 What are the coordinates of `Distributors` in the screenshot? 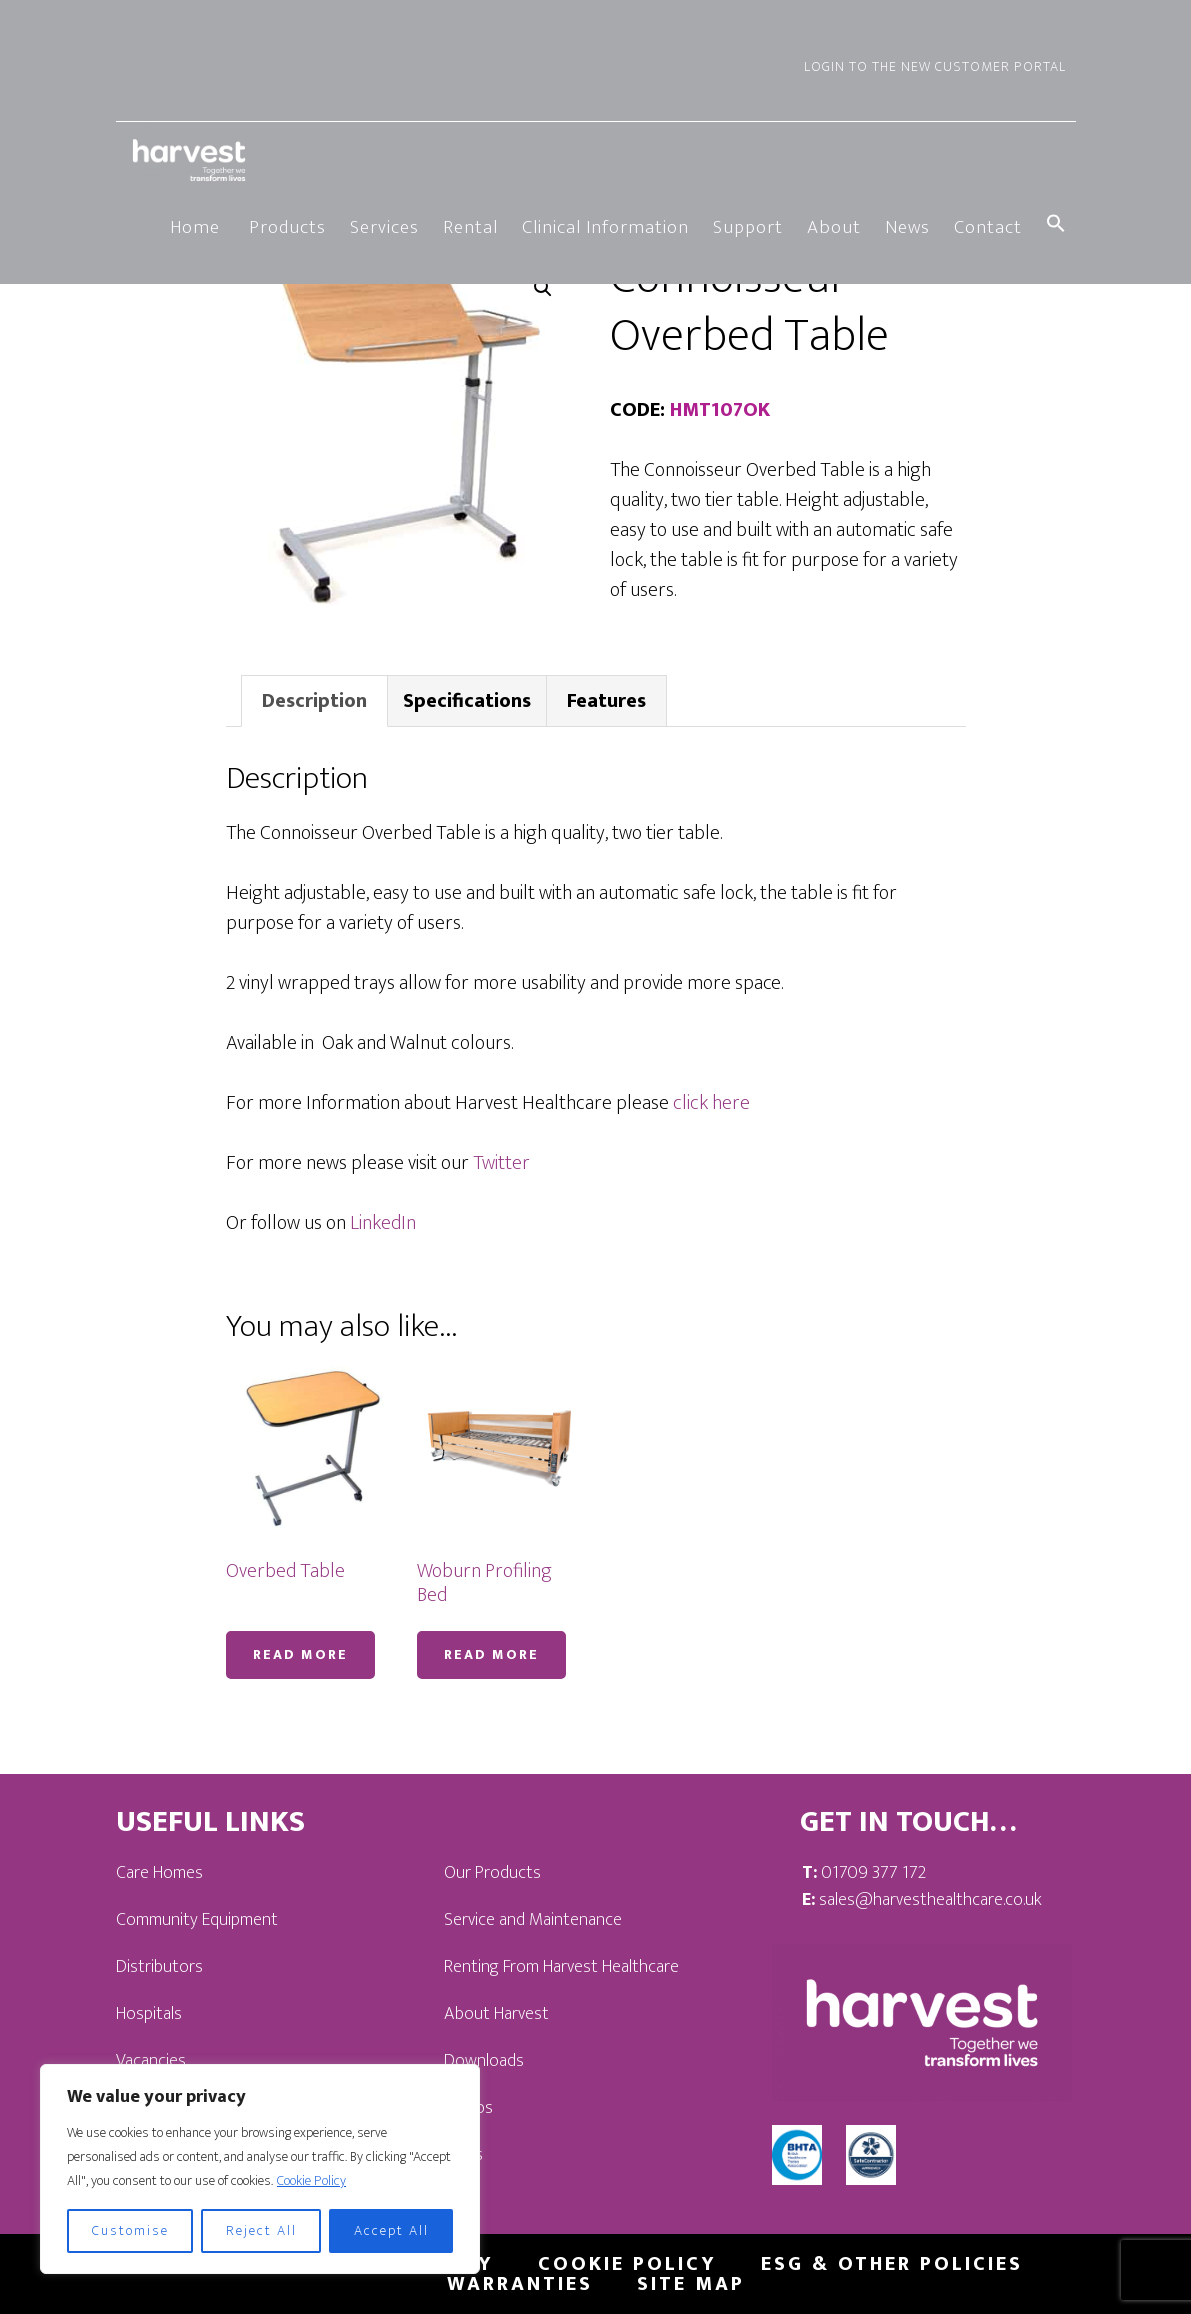 It's located at (159, 1967).